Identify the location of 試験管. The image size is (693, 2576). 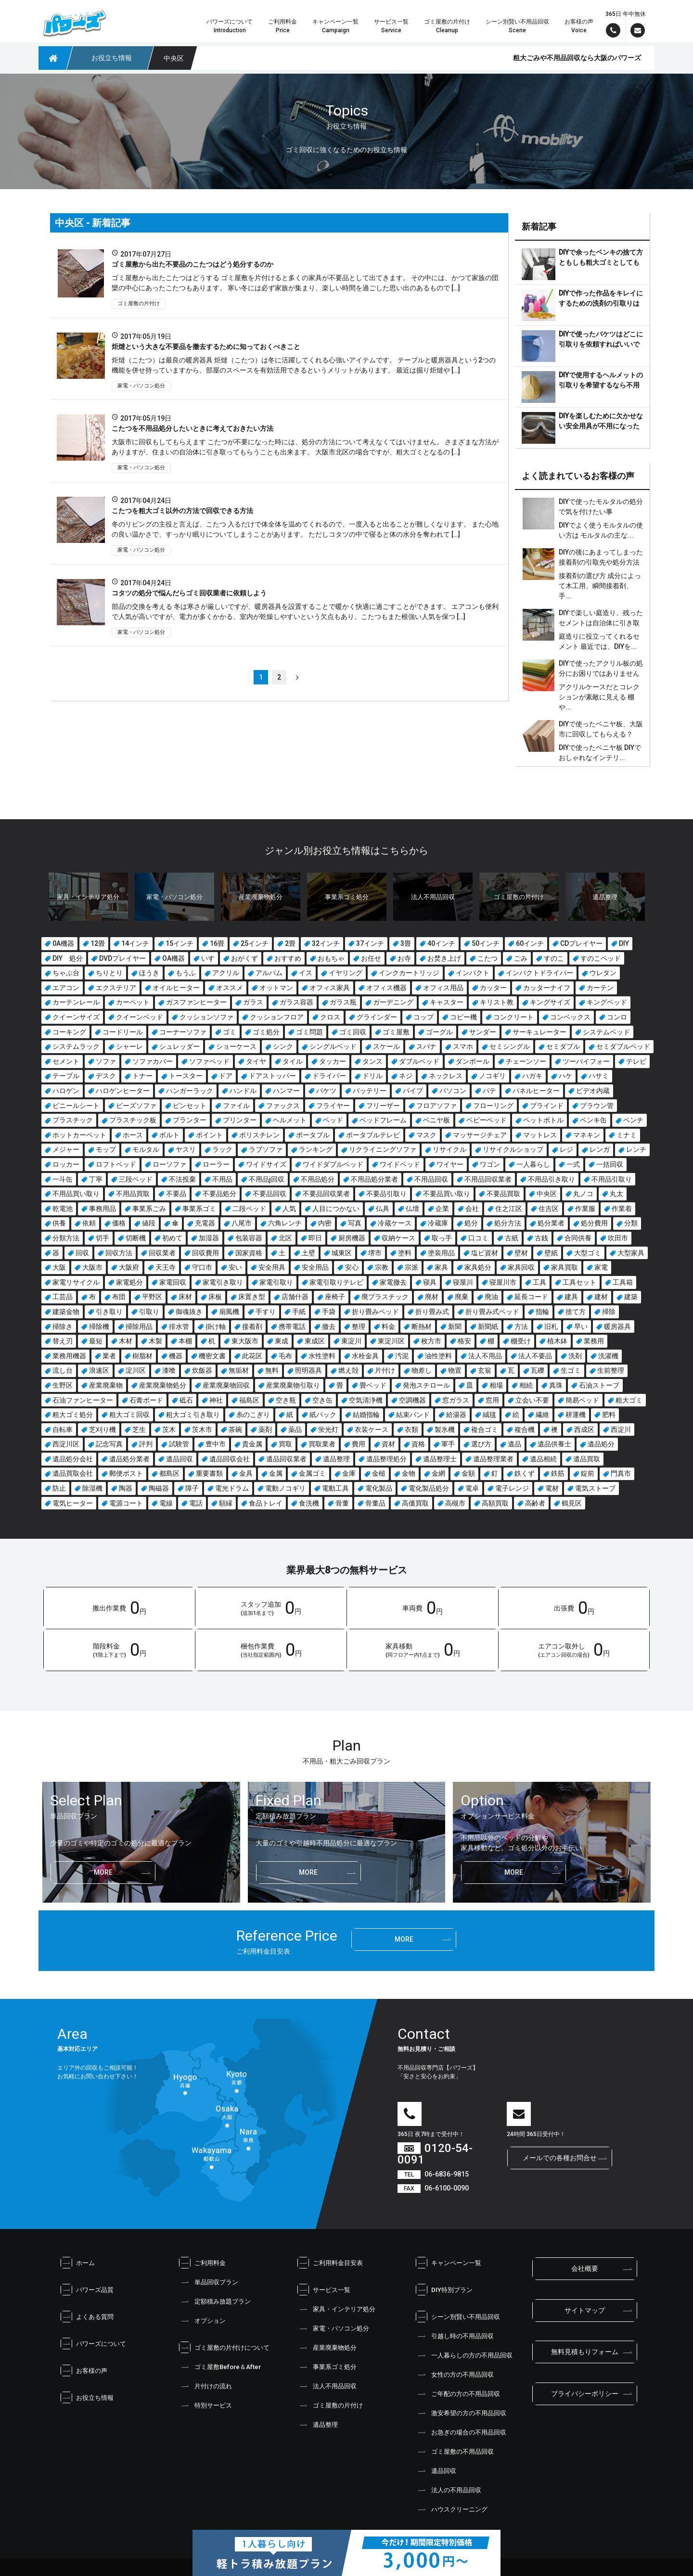
(179, 1444).